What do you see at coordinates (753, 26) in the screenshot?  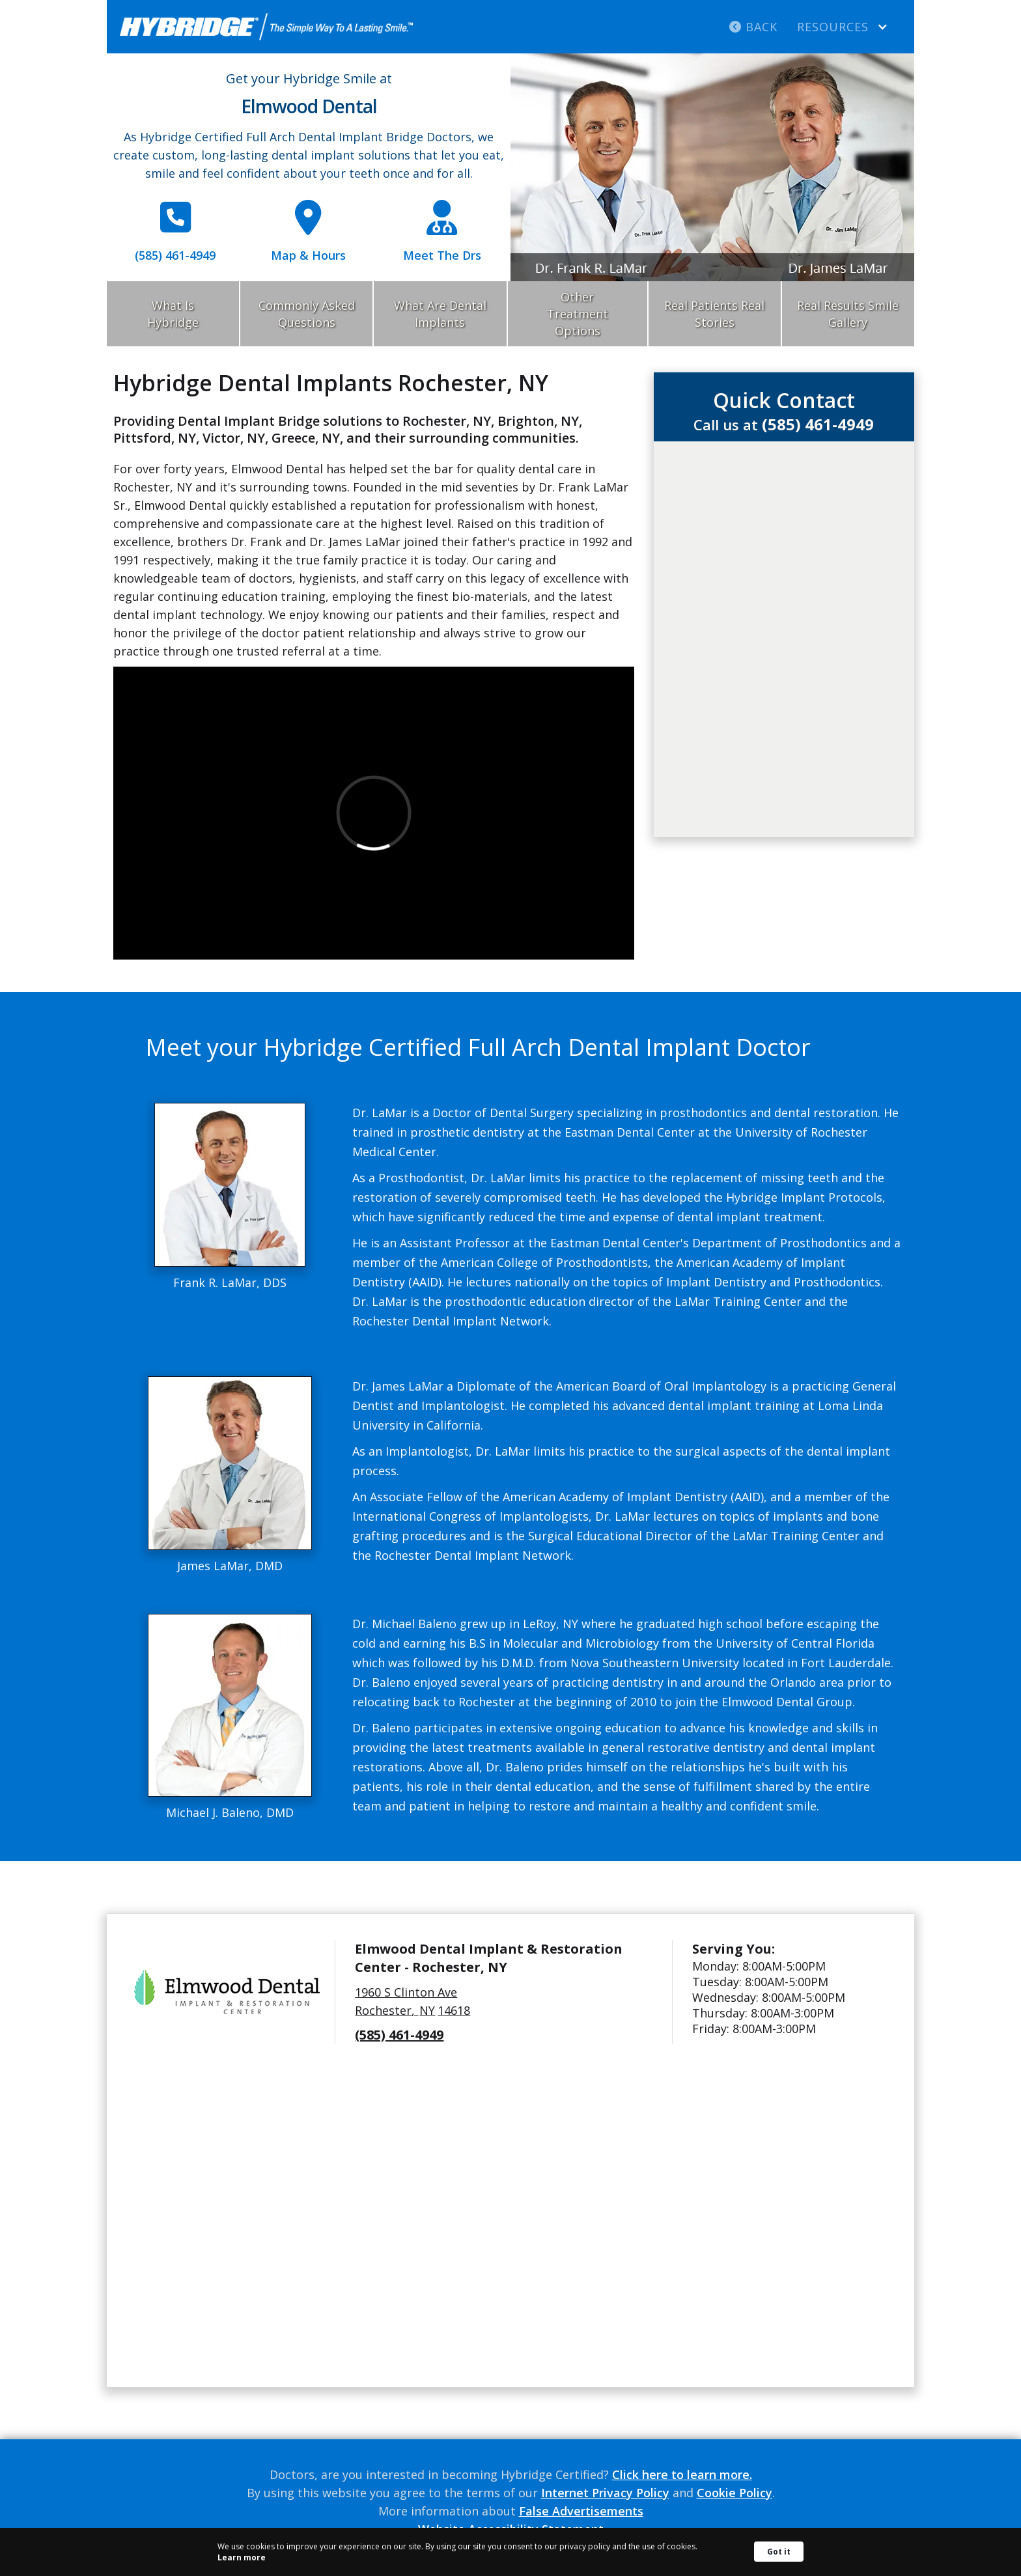 I see `Back` at bounding box center [753, 26].